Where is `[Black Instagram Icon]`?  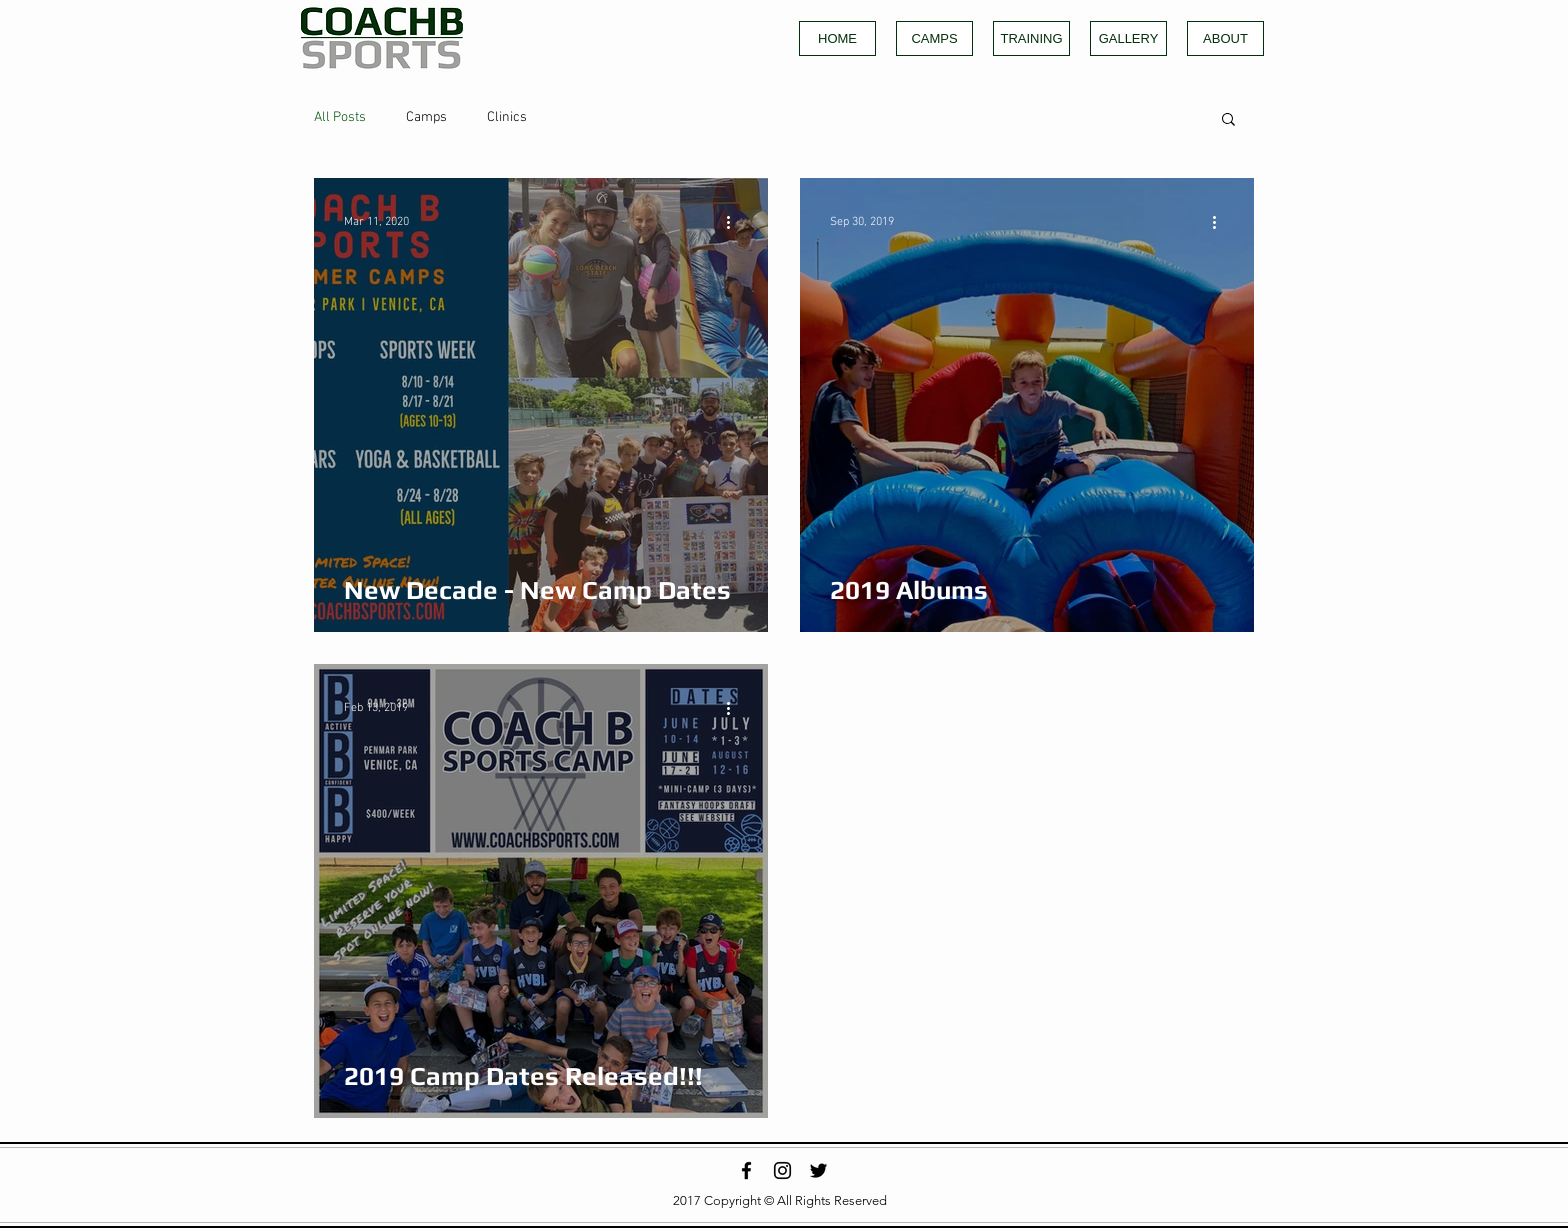
[Black Instagram Icon] is located at coordinates (782, 1170).